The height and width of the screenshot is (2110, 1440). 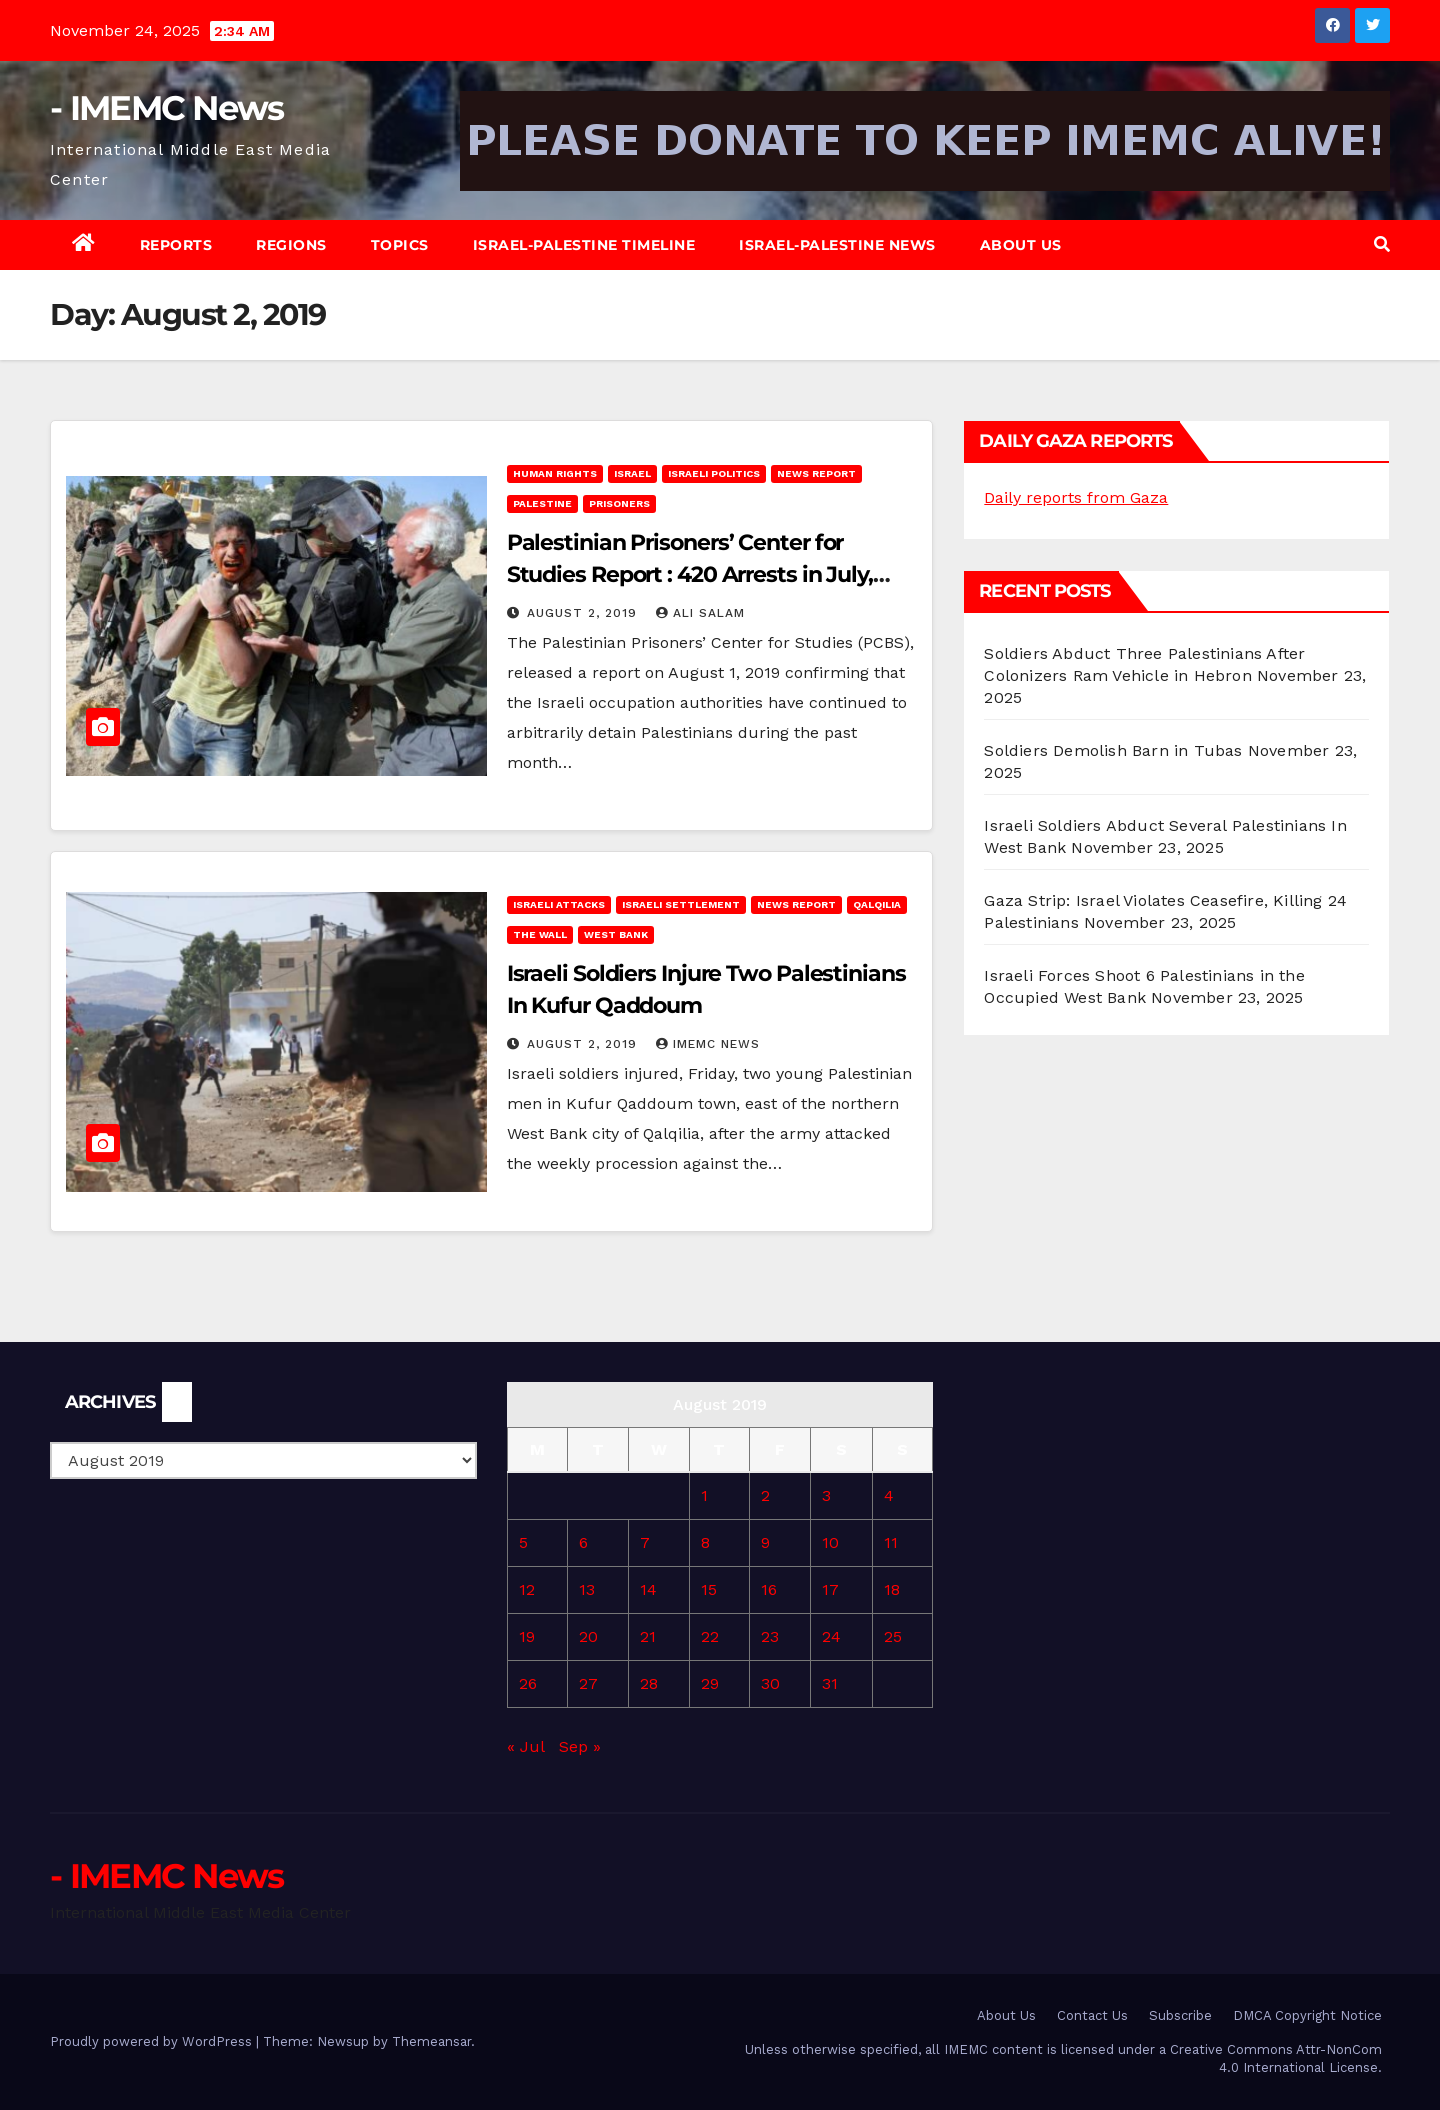 I want to click on Human rights, so click(x=555, y=473).